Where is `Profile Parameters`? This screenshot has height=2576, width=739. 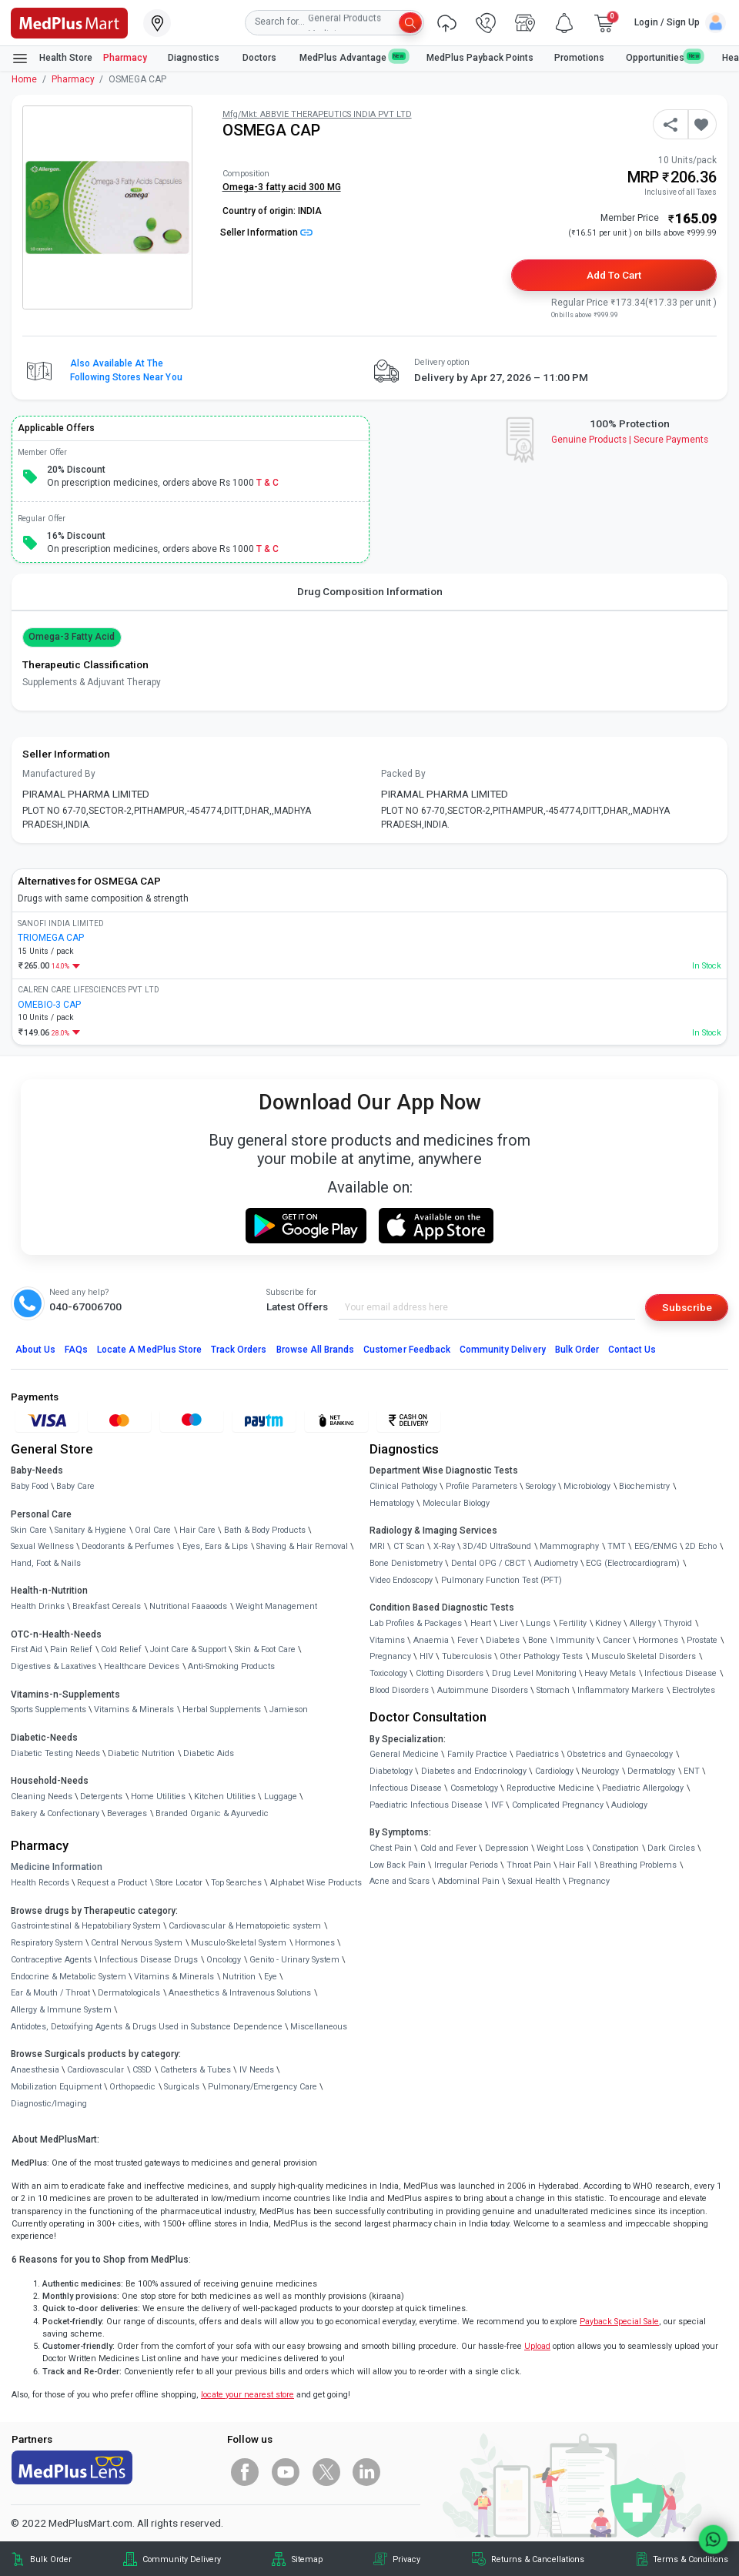 Profile Parameters is located at coordinates (481, 1486).